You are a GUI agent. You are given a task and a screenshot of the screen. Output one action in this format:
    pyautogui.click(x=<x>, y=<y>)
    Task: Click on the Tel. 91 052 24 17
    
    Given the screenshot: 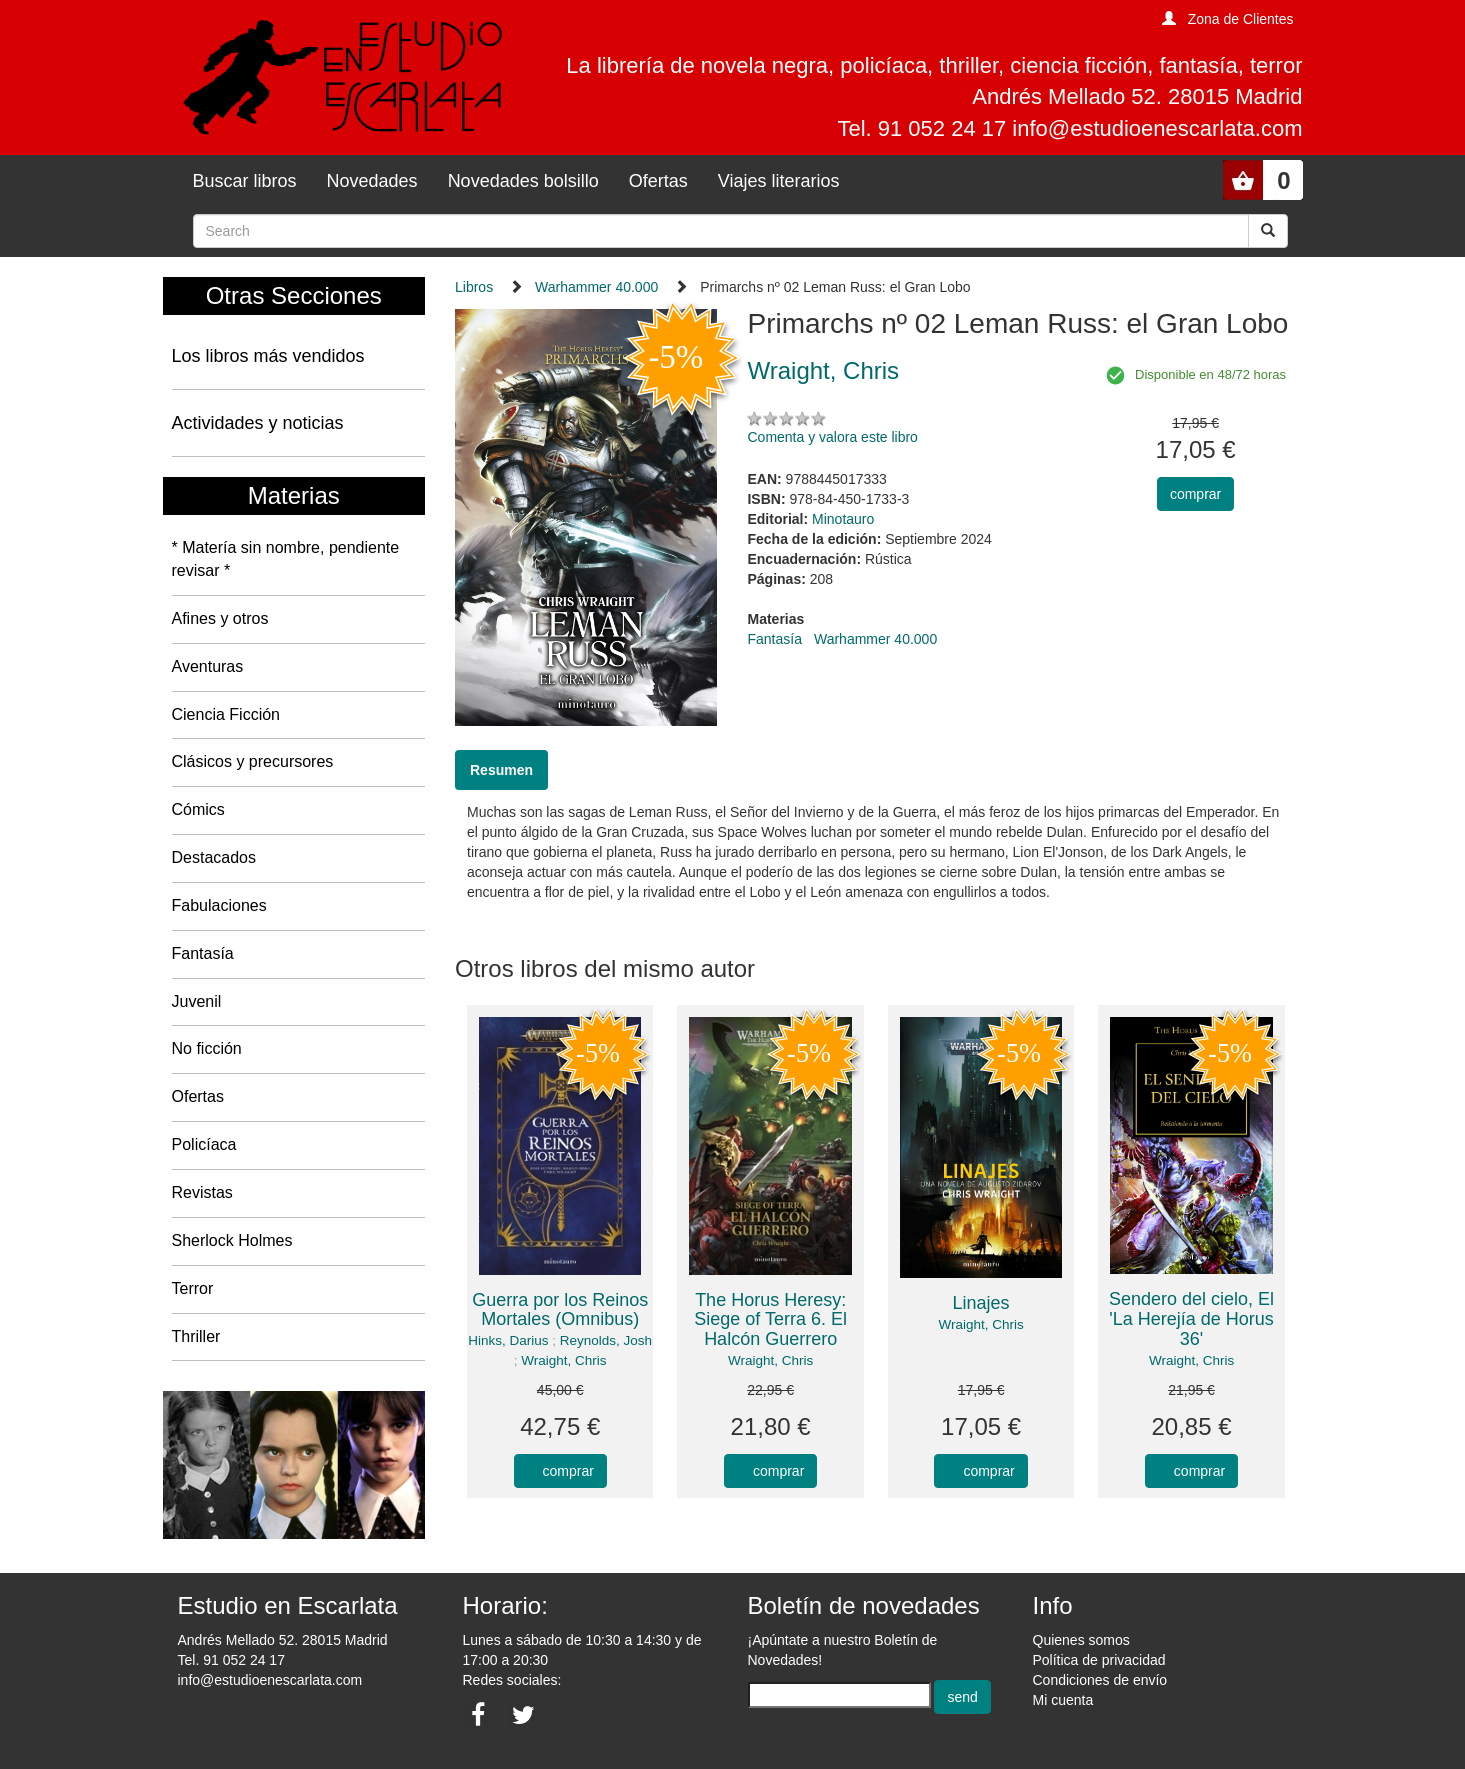 What is the action you would take?
    pyautogui.click(x=231, y=1660)
    